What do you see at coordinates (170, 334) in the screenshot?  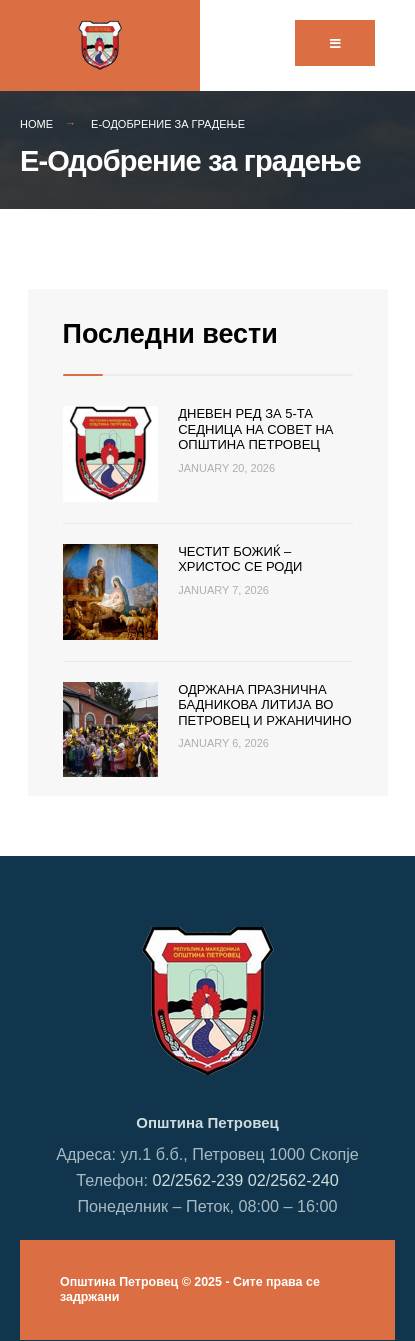 I see `Последни вести` at bounding box center [170, 334].